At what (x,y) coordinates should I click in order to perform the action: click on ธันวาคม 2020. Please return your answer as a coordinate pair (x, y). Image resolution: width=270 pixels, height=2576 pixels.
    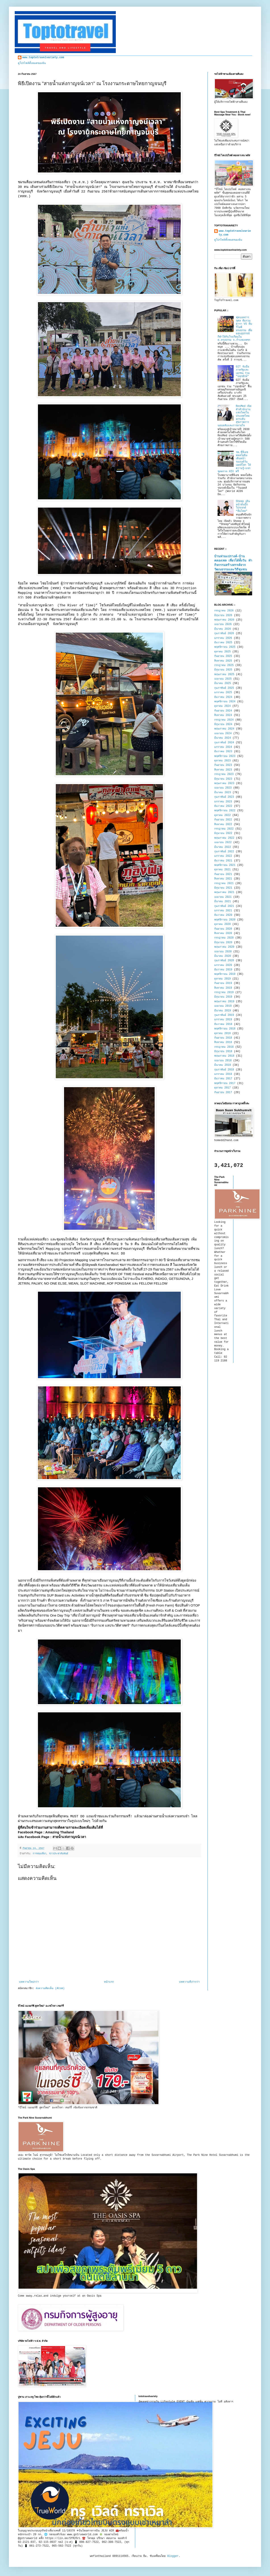
    Looking at the image, I should click on (223, 915).